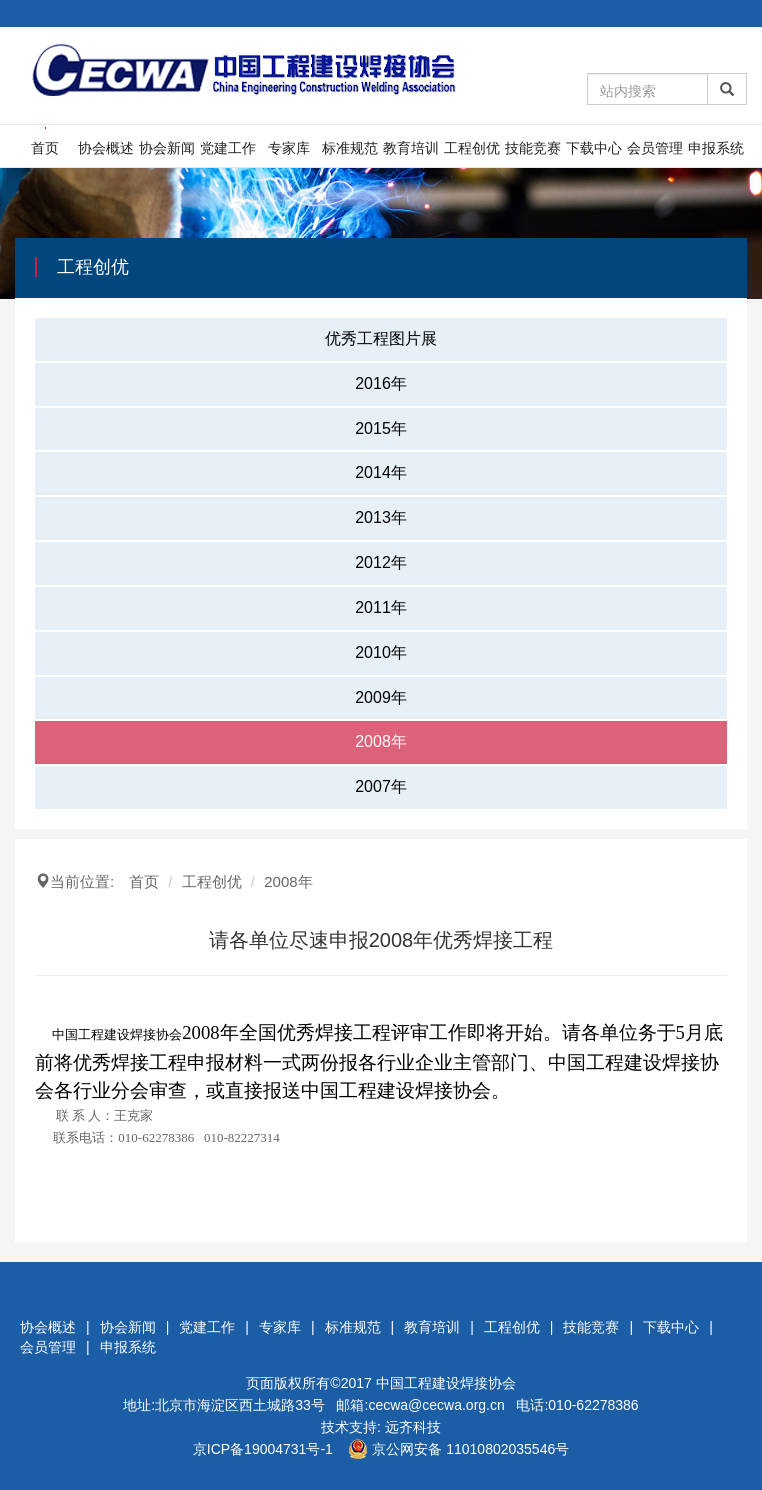 Image resolution: width=762 pixels, height=1490 pixels. What do you see at coordinates (167, 148) in the screenshot?
I see `协会新闻` at bounding box center [167, 148].